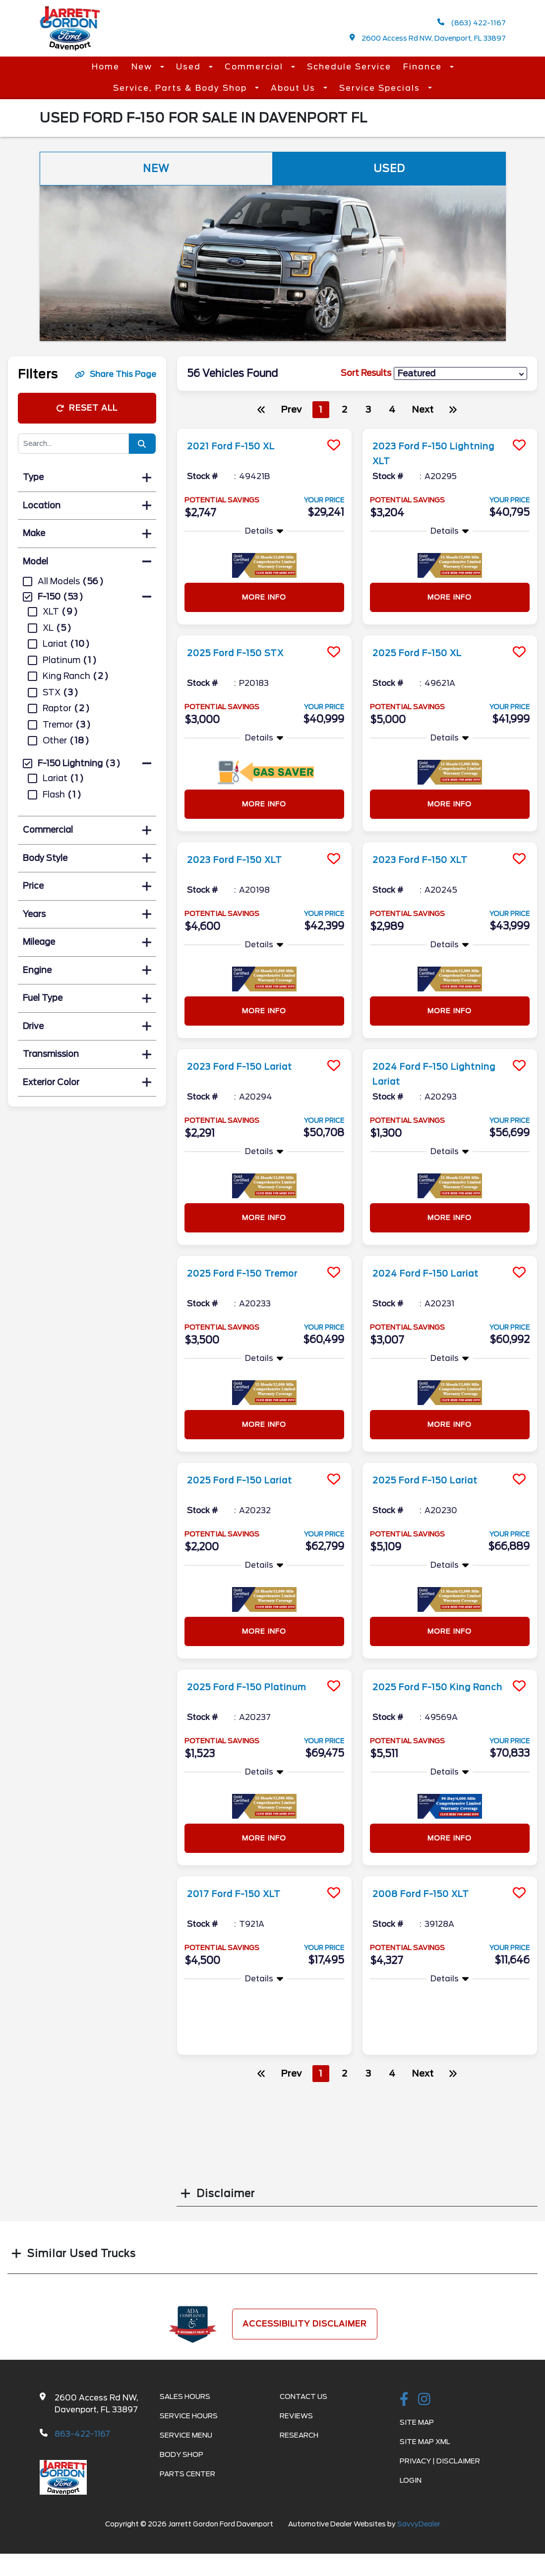  I want to click on Sales Hours, so click(185, 2396).